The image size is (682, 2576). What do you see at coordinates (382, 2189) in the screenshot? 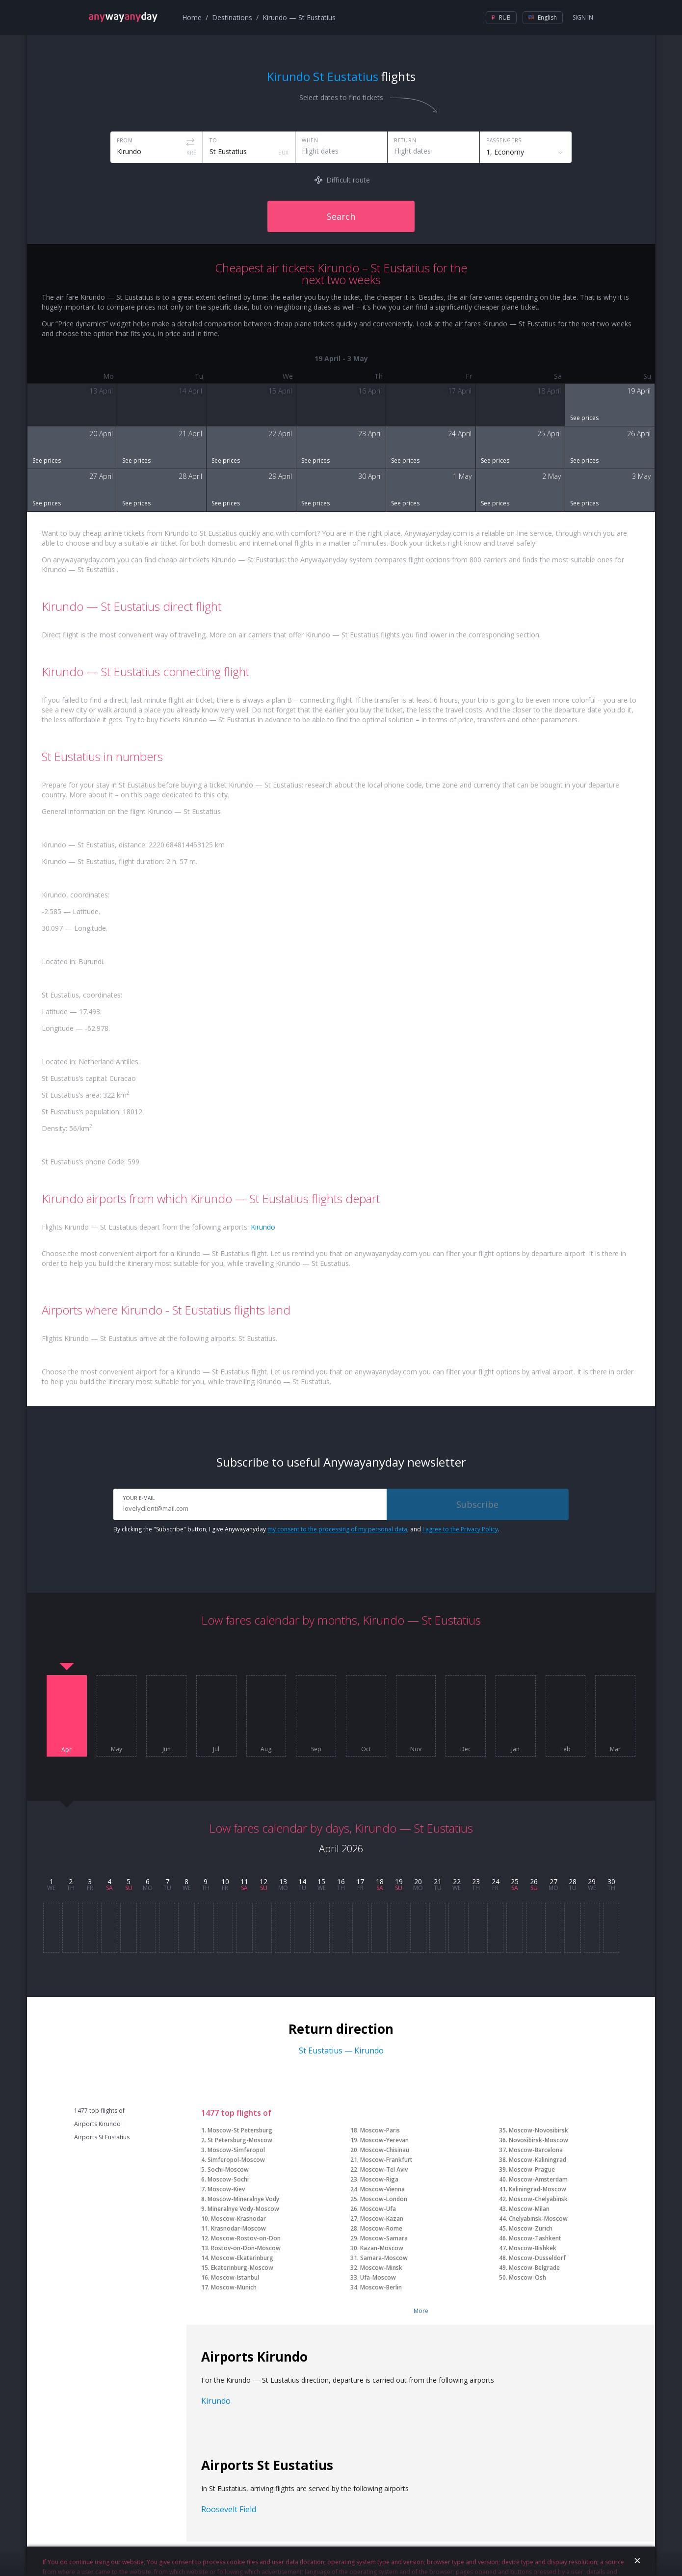
I see `Moscow-Vienna` at bounding box center [382, 2189].